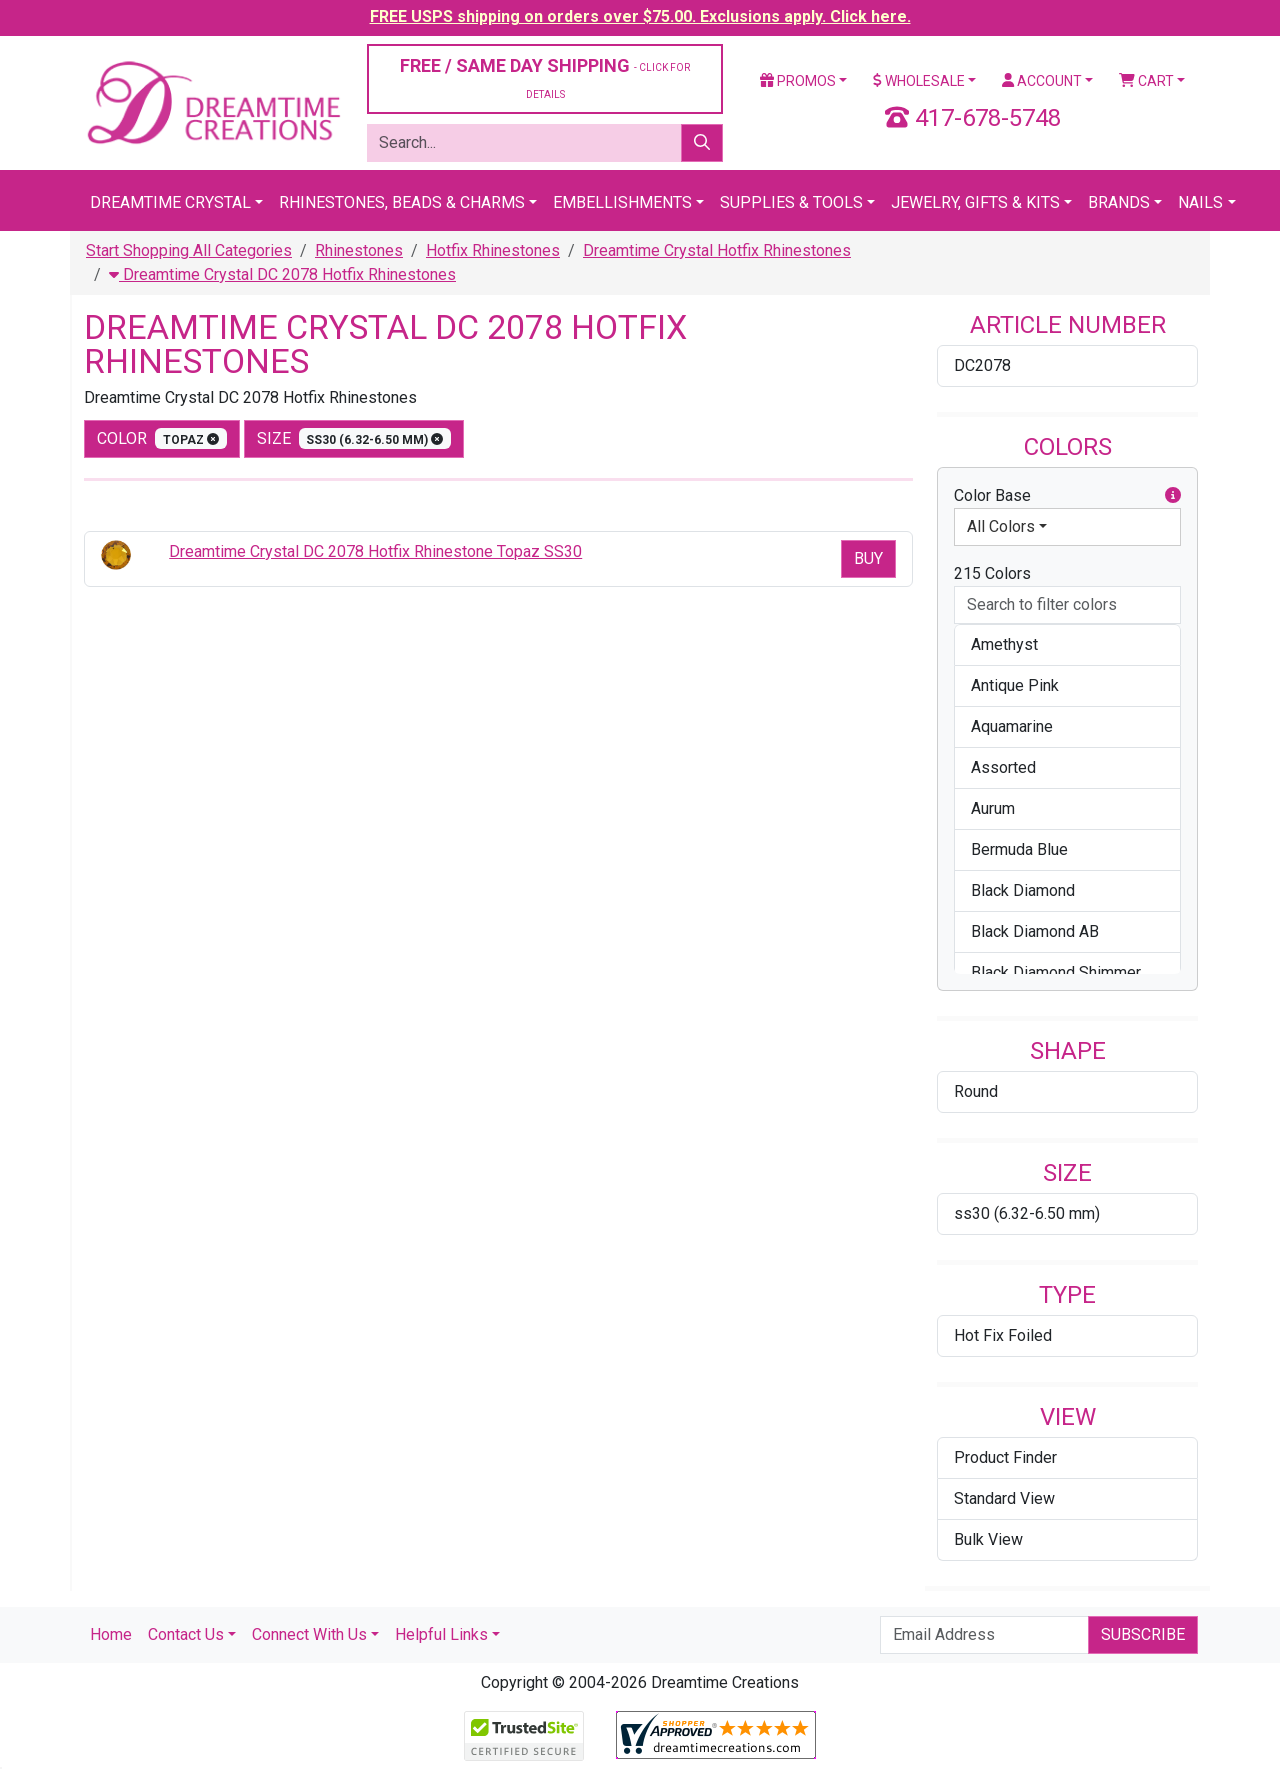 The width and height of the screenshot is (1280, 1769). I want to click on Account, so click(1042, 81).